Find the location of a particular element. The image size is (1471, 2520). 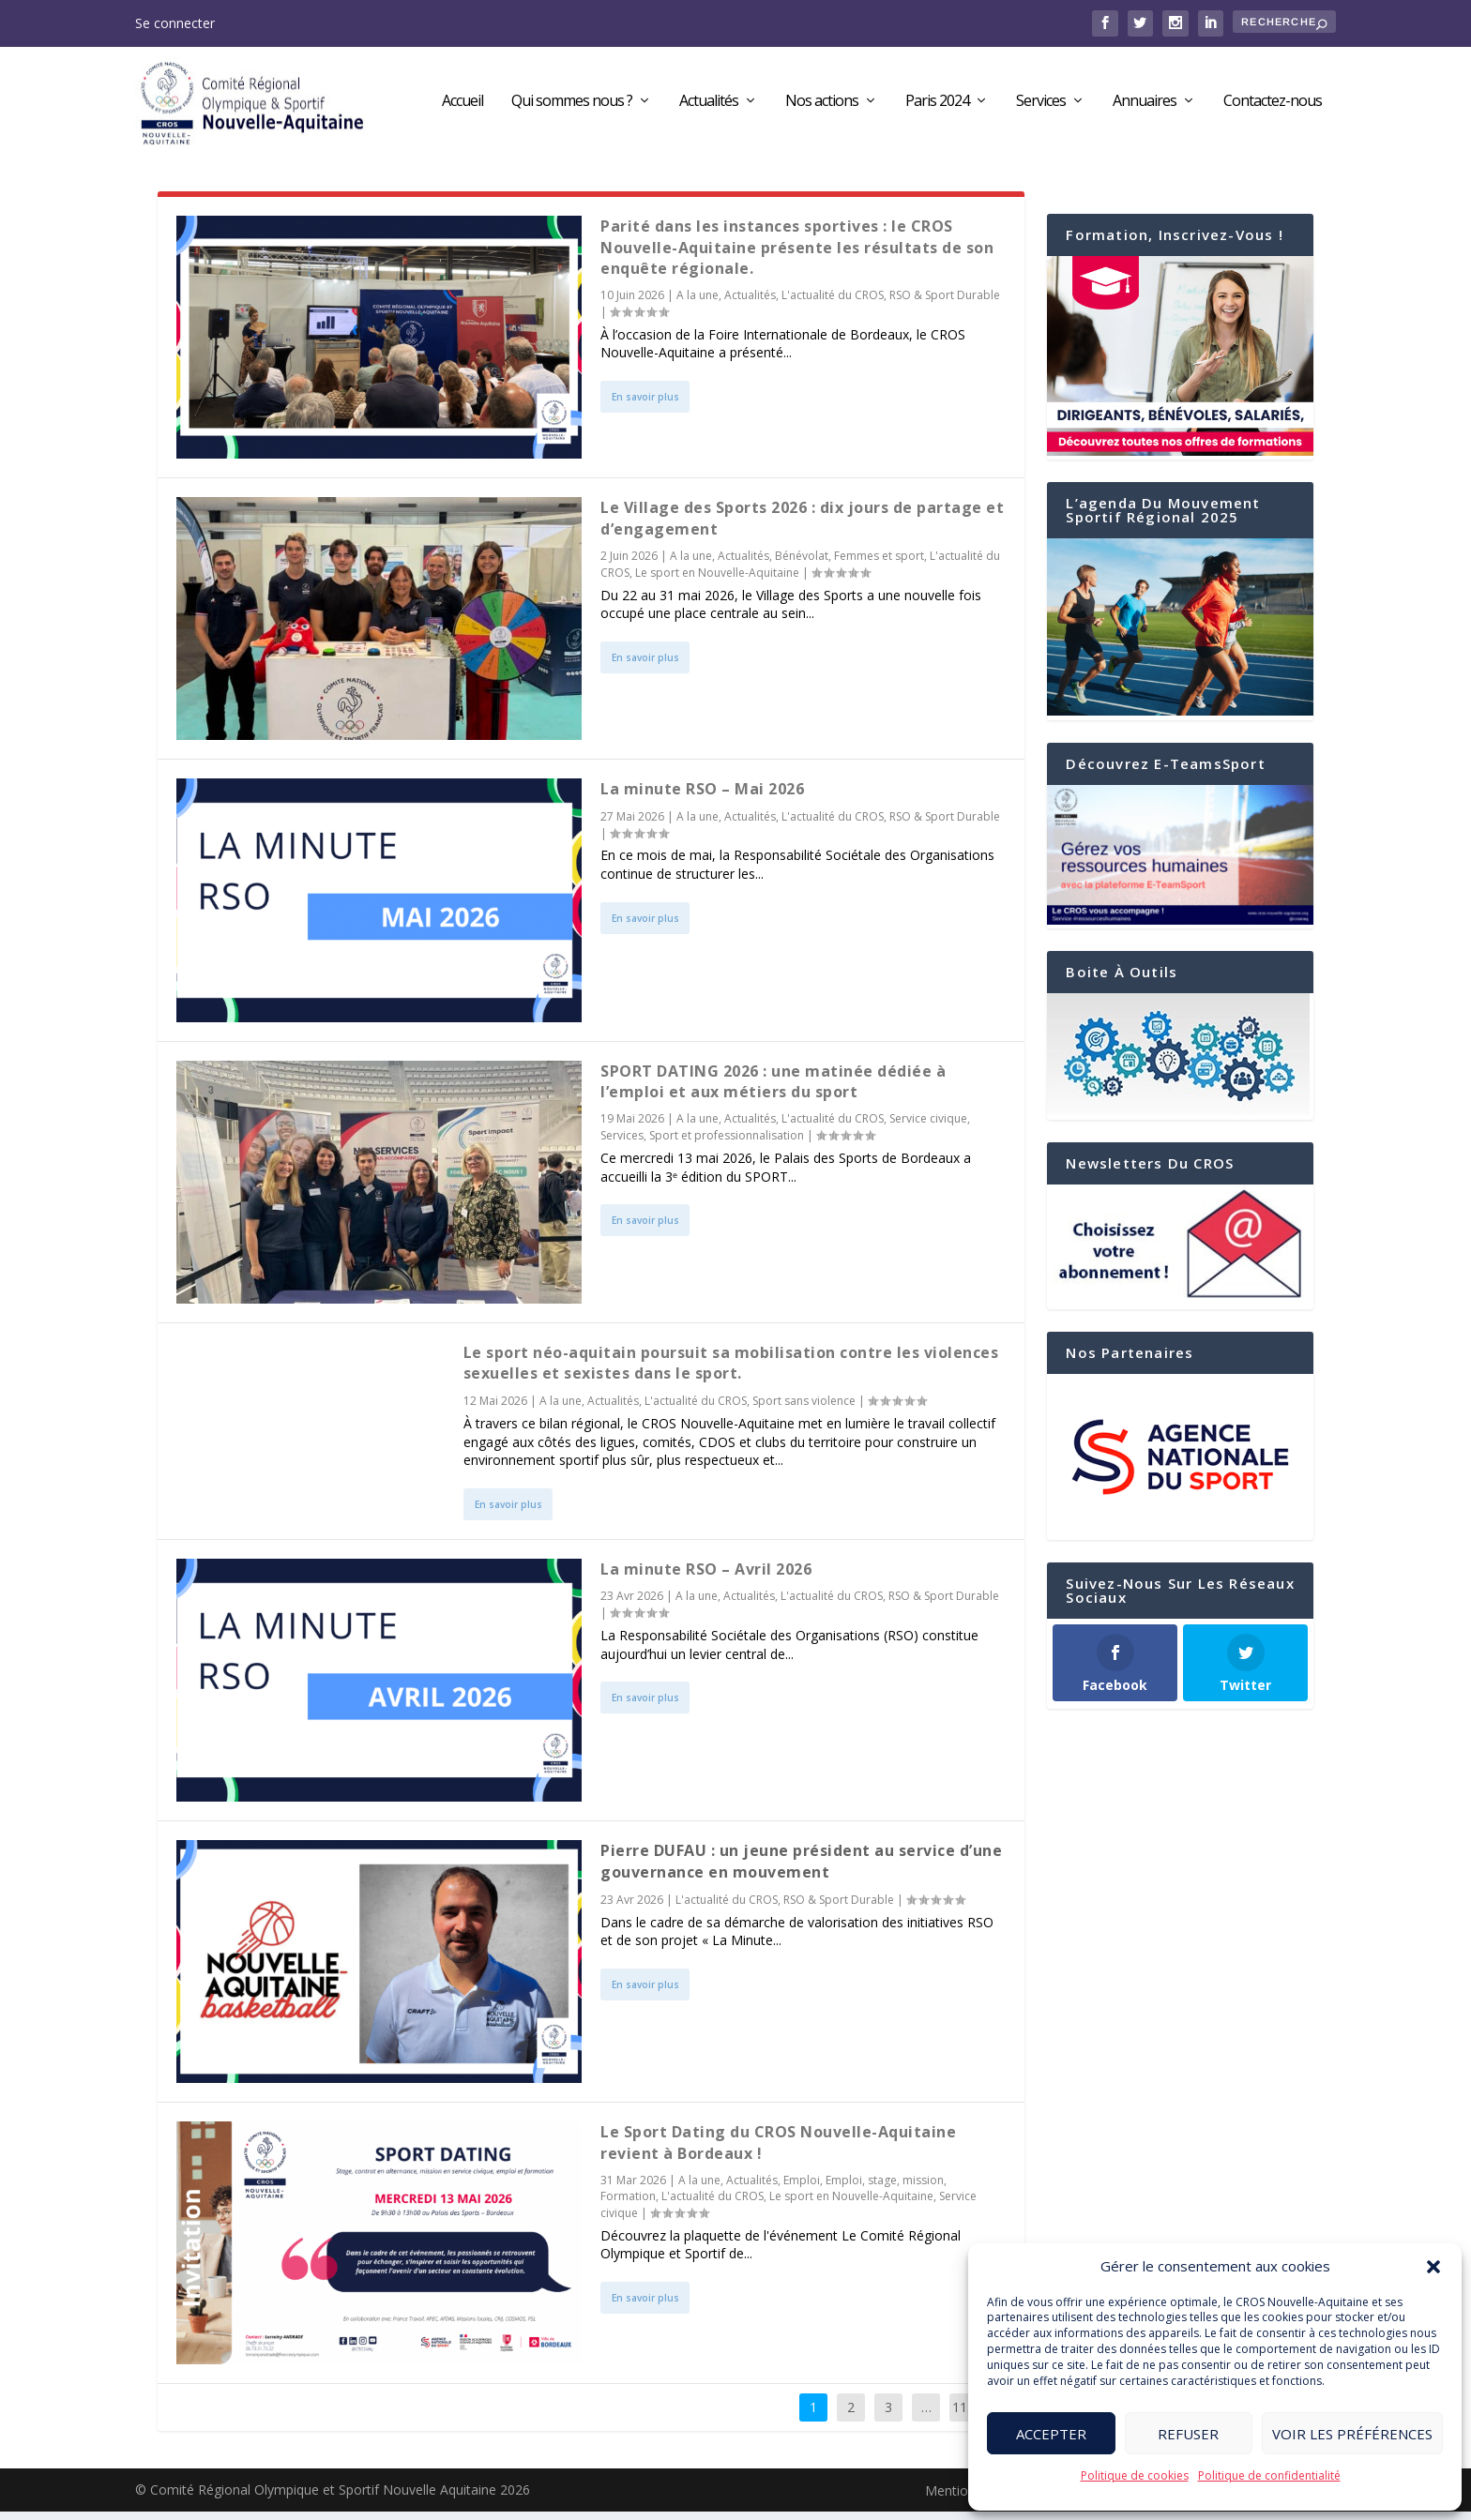

Services is located at coordinates (1041, 106).